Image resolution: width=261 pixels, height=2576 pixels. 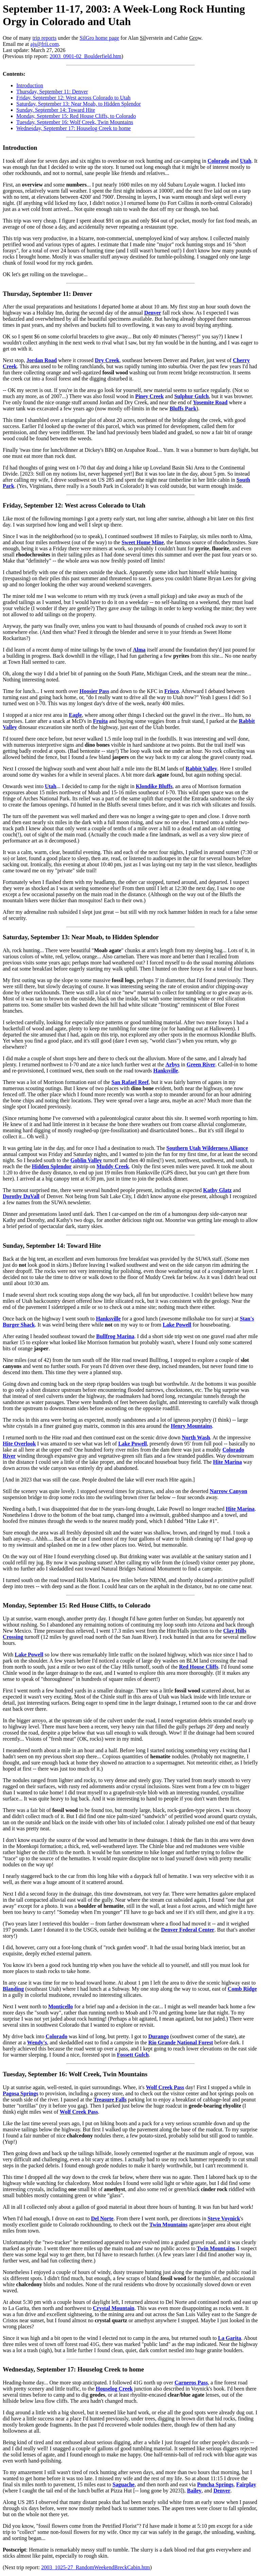 What do you see at coordinates (114, 2389) in the screenshot?
I see `Houselog Creek` at bounding box center [114, 2389].